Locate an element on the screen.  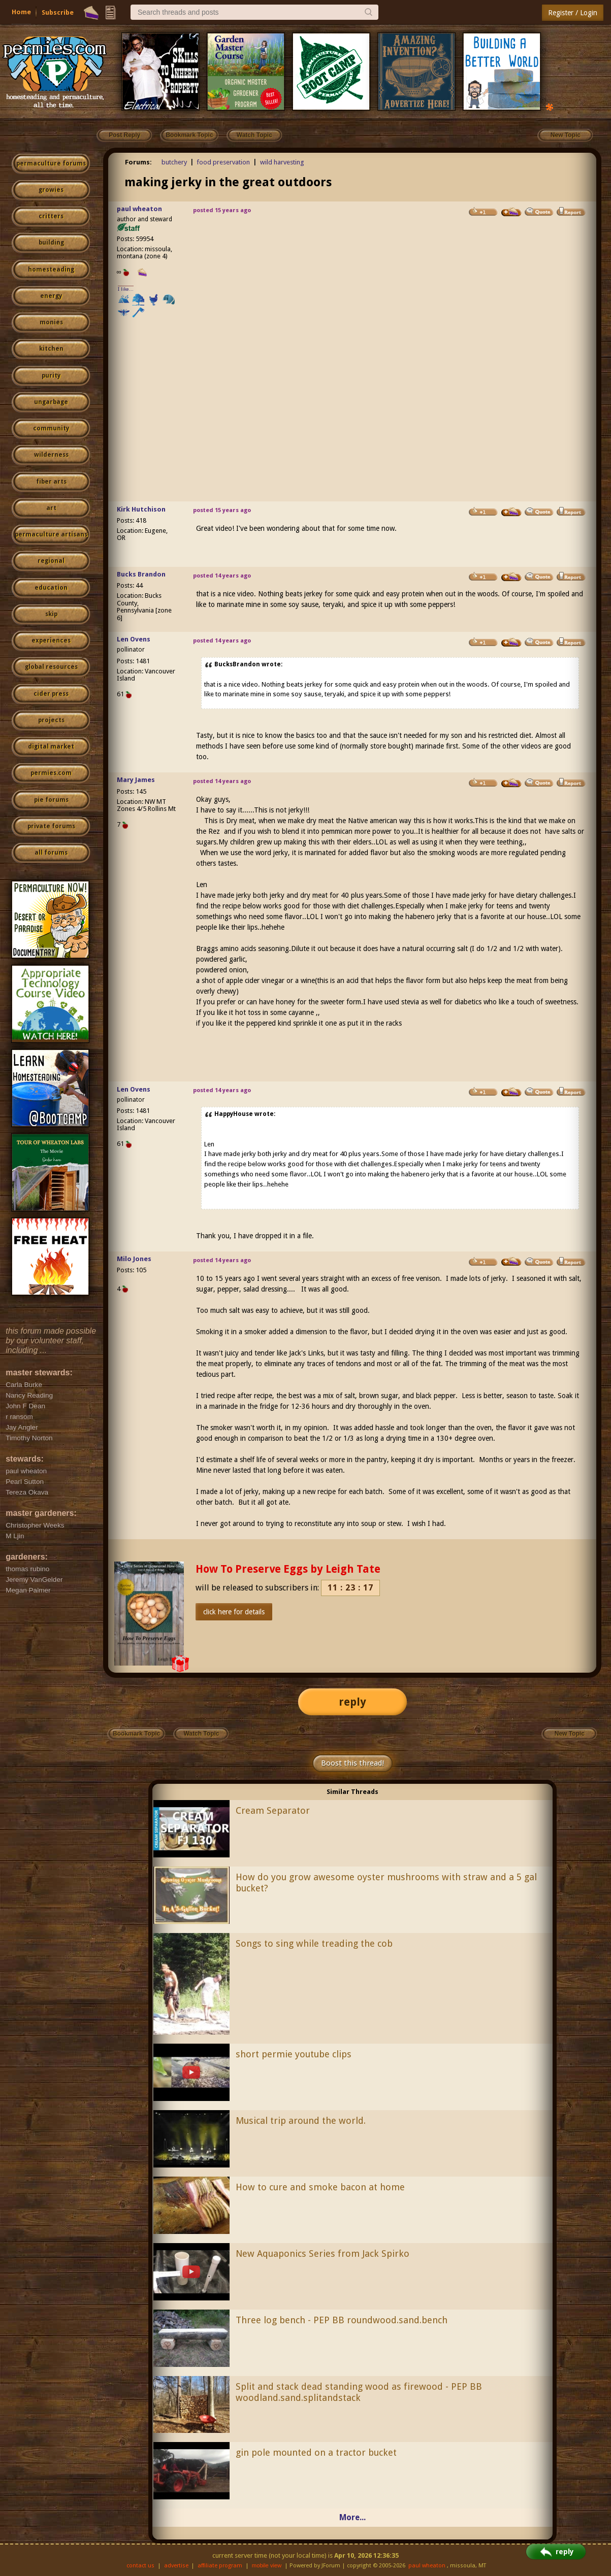
gin pole mounted on a tractor bucket is located at coordinates (316, 2452).